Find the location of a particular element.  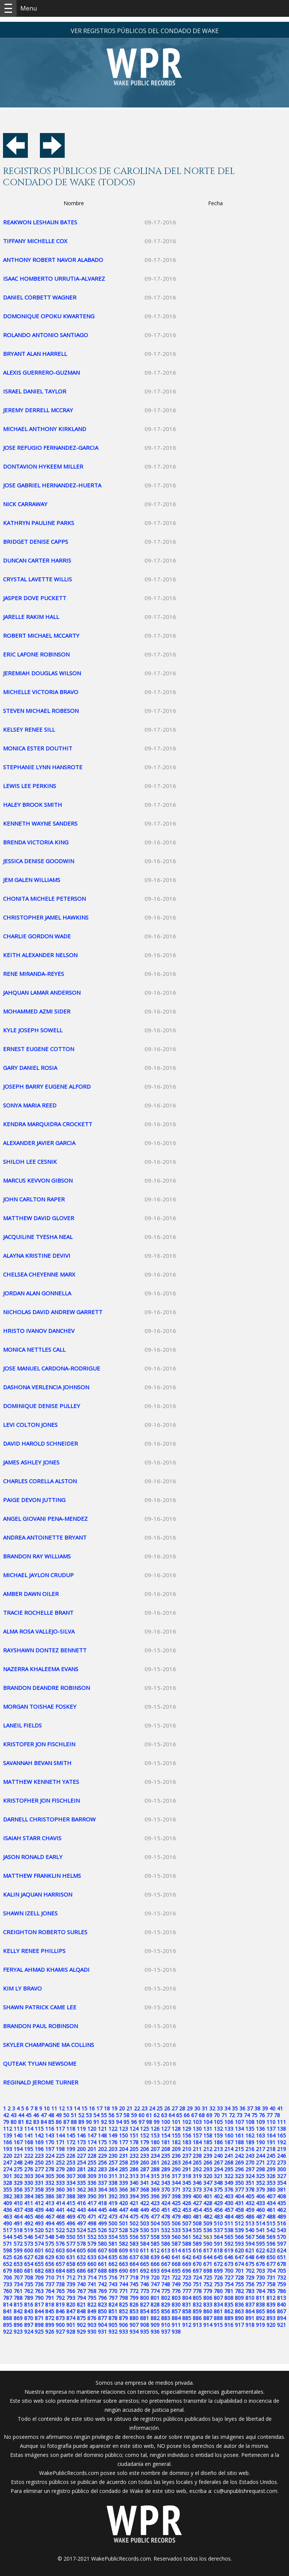

856 is located at coordinates (165, 2311).